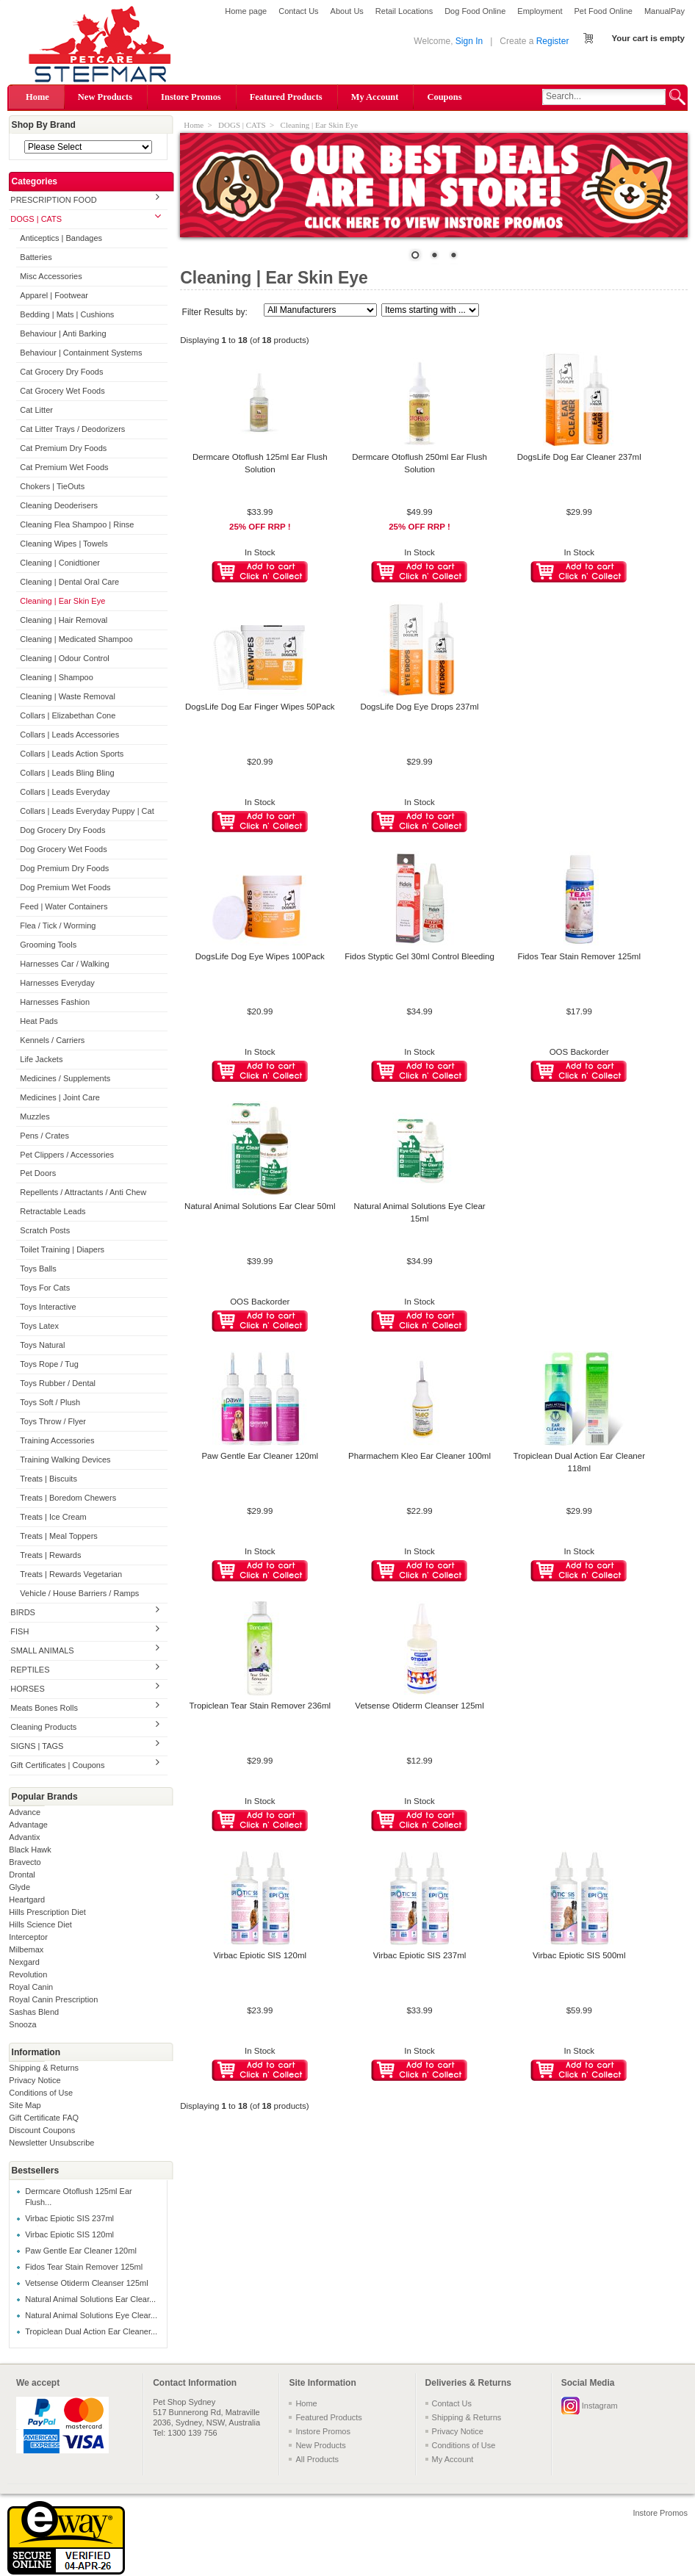  I want to click on Sashas Blend, so click(34, 2011).